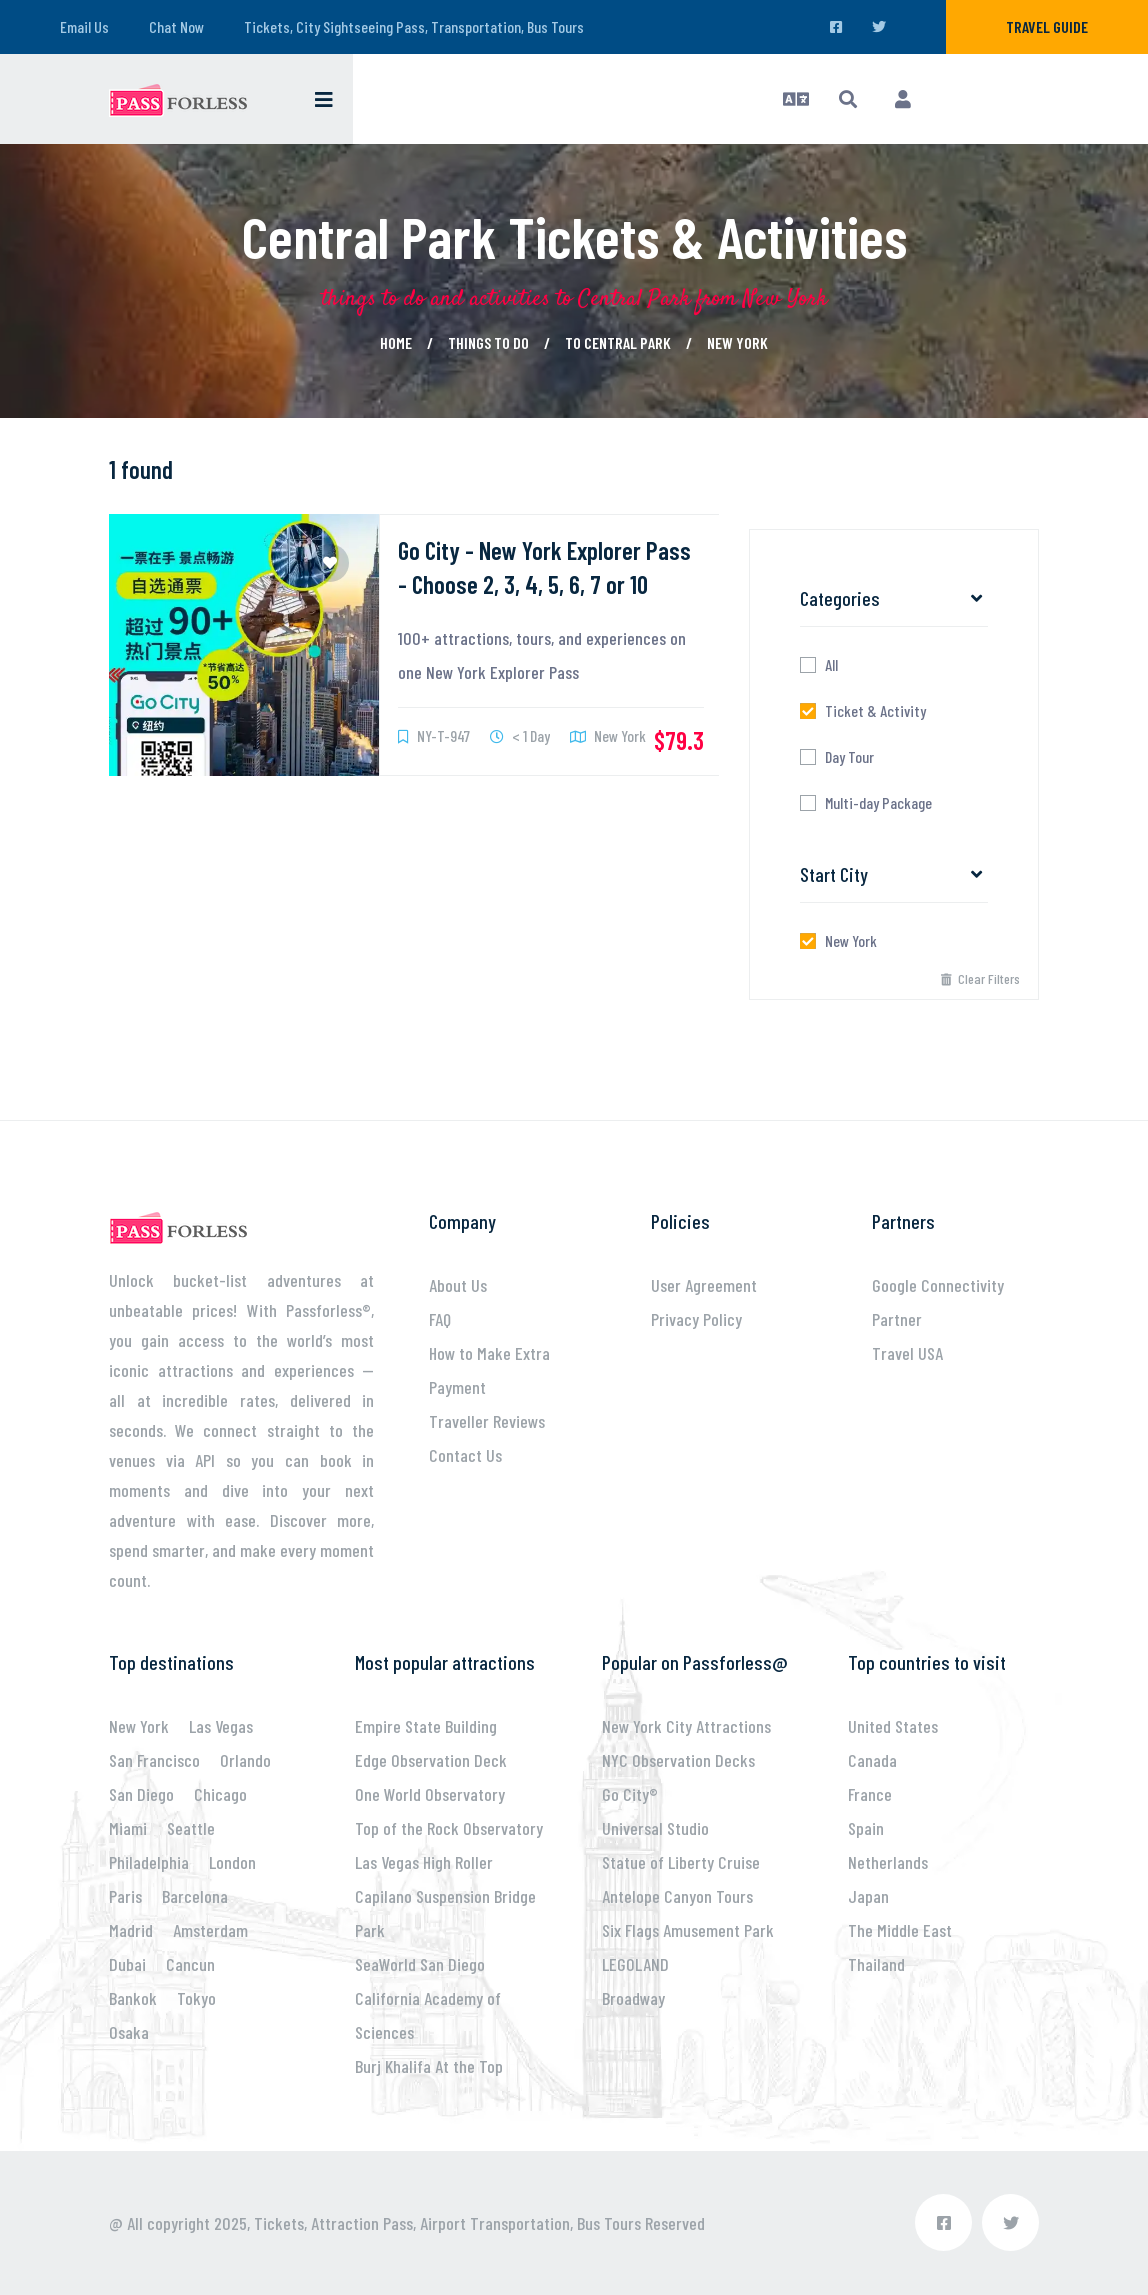  What do you see at coordinates (196, 1998) in the screenshot?
I see `Tokyo` at bounding box center [196, 1998].